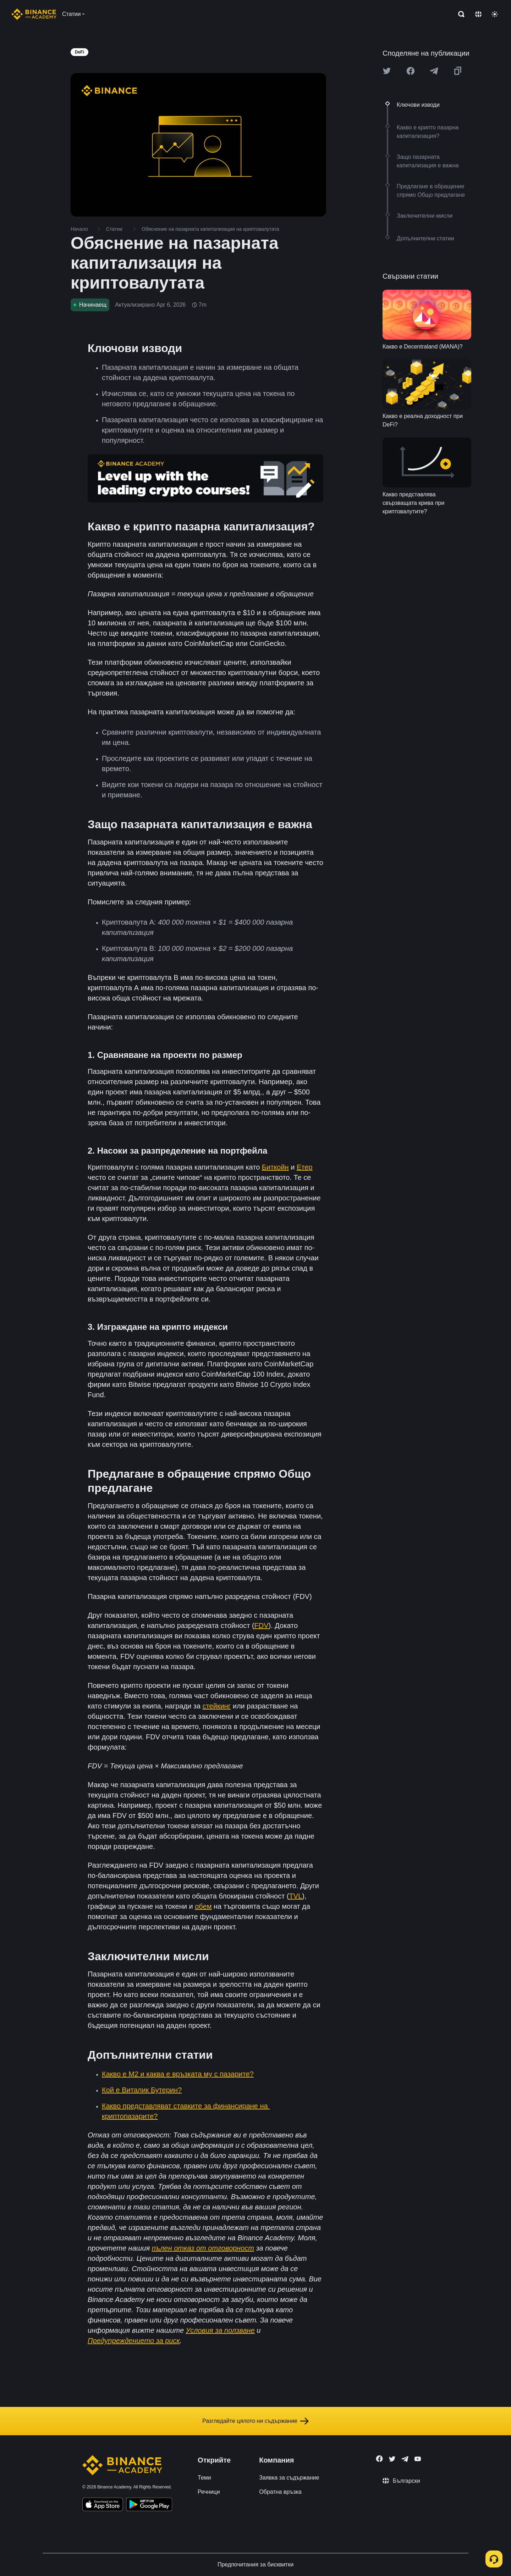  Describe the element at coordinates (102, 2505) in the screenshot. I see `[Download Academy app on your iPhone]` at that location.